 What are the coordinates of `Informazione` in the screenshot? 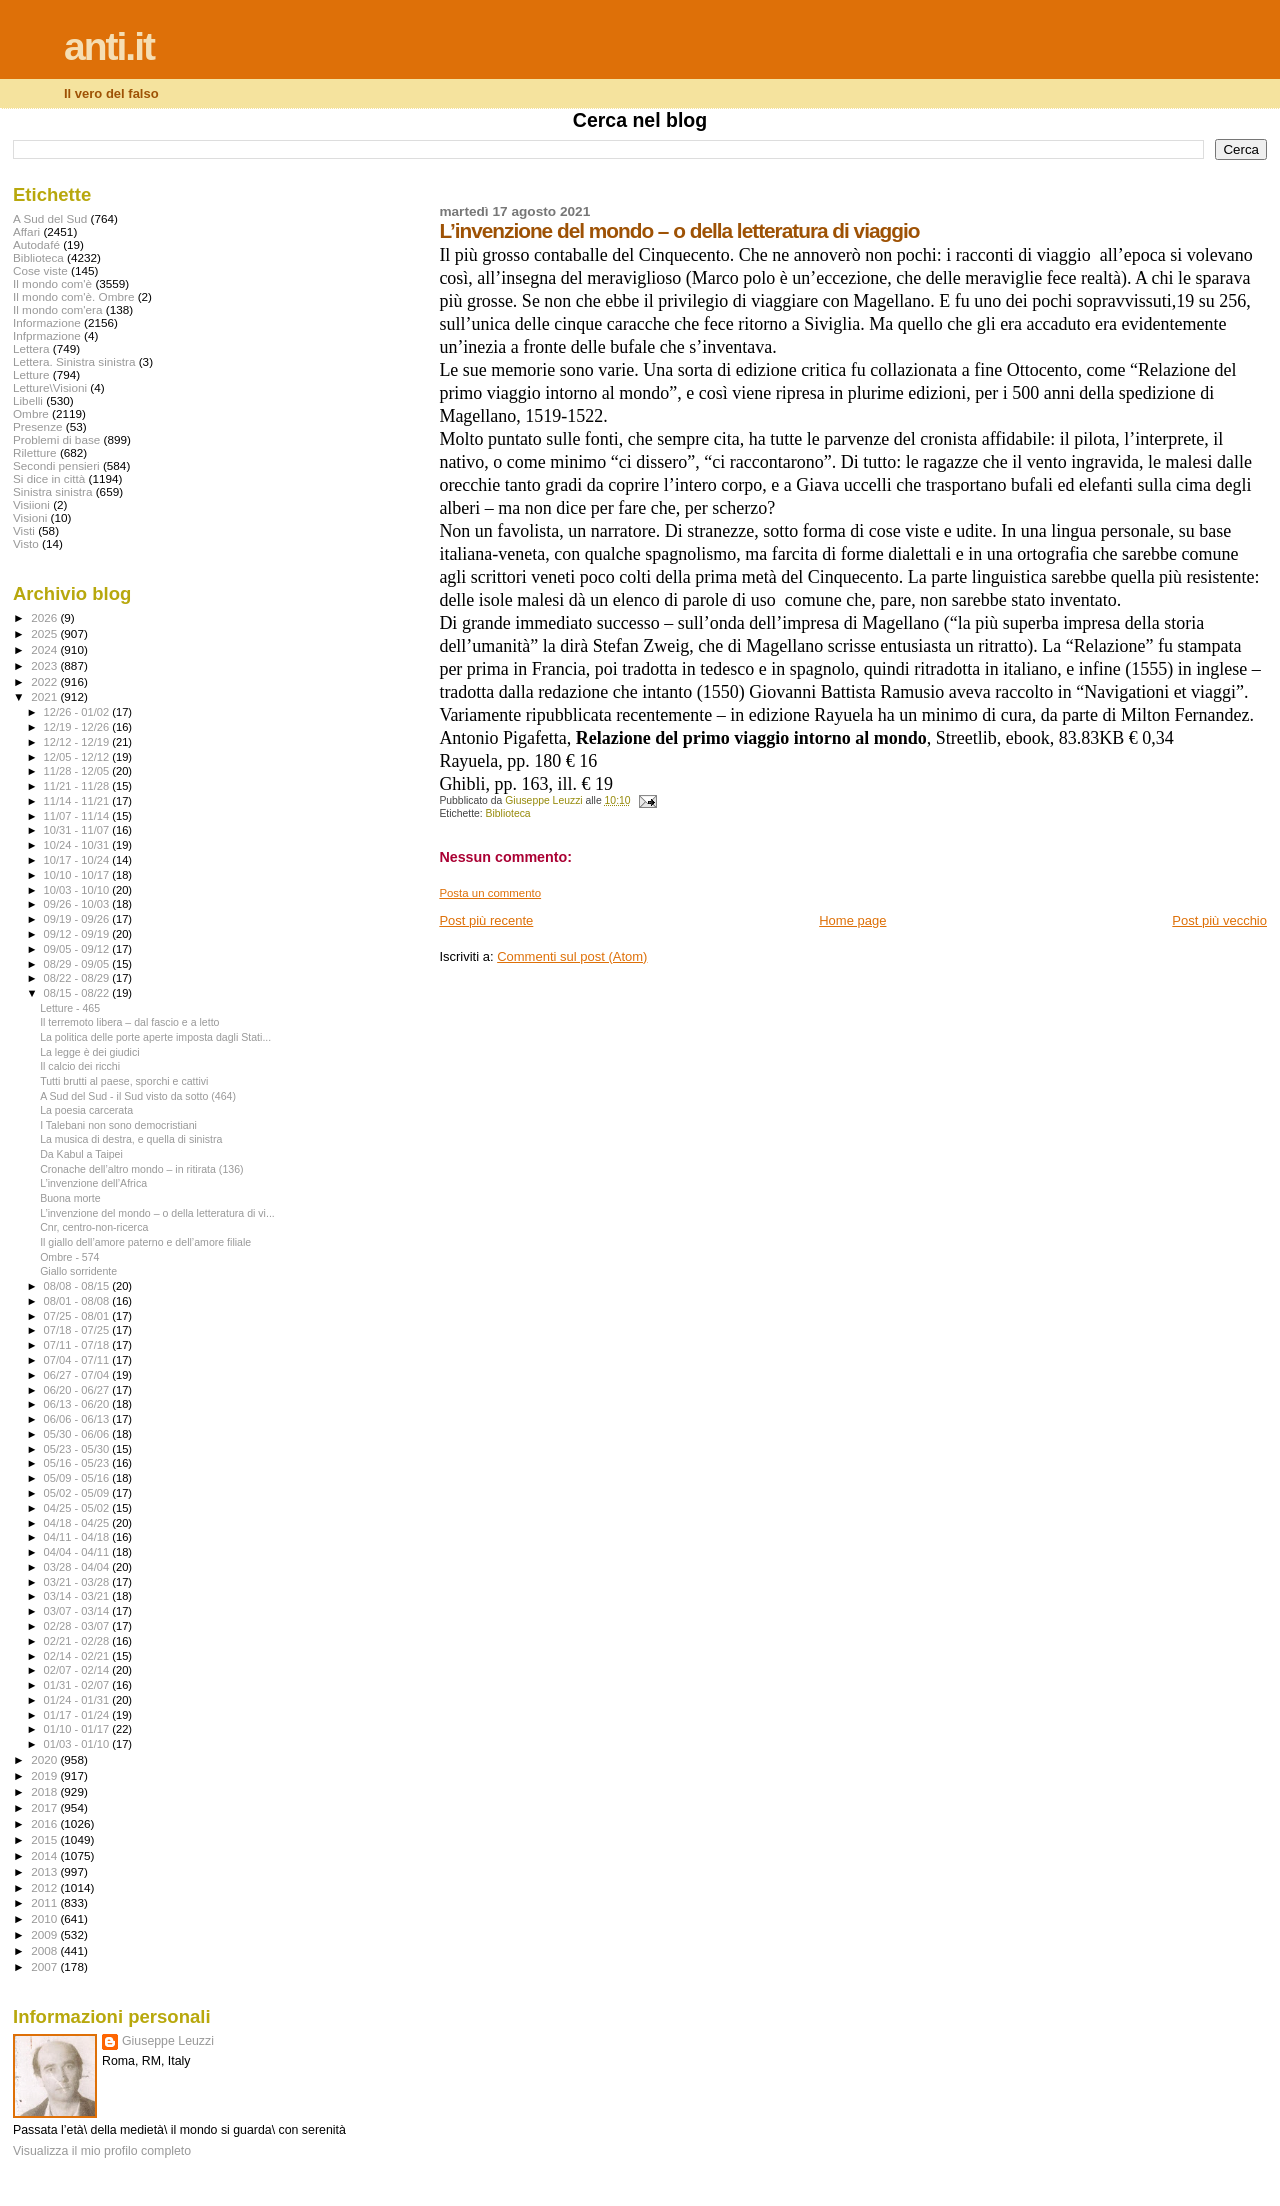 It's located at (47, 322).